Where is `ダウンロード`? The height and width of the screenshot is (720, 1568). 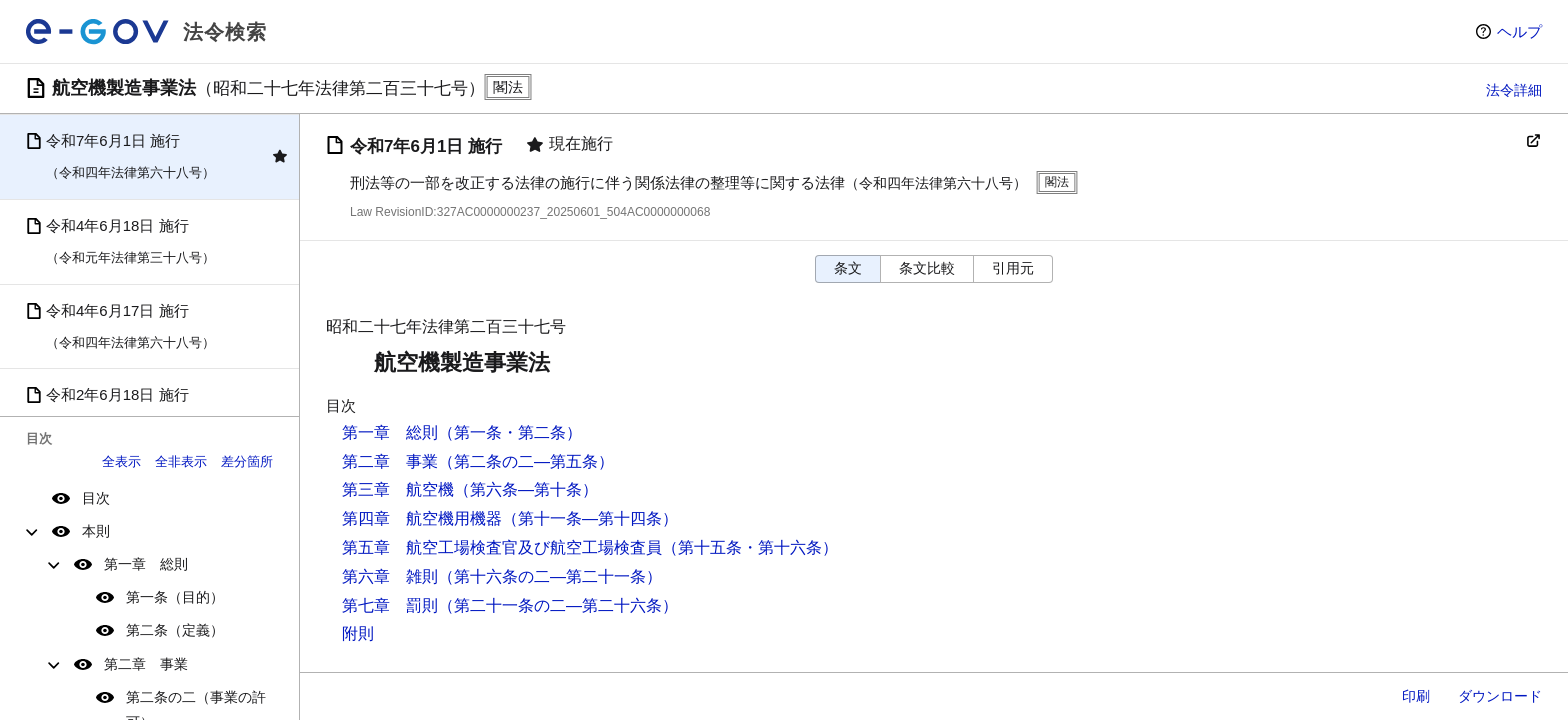
ダウンロード is located at coordinates (1500, 696).